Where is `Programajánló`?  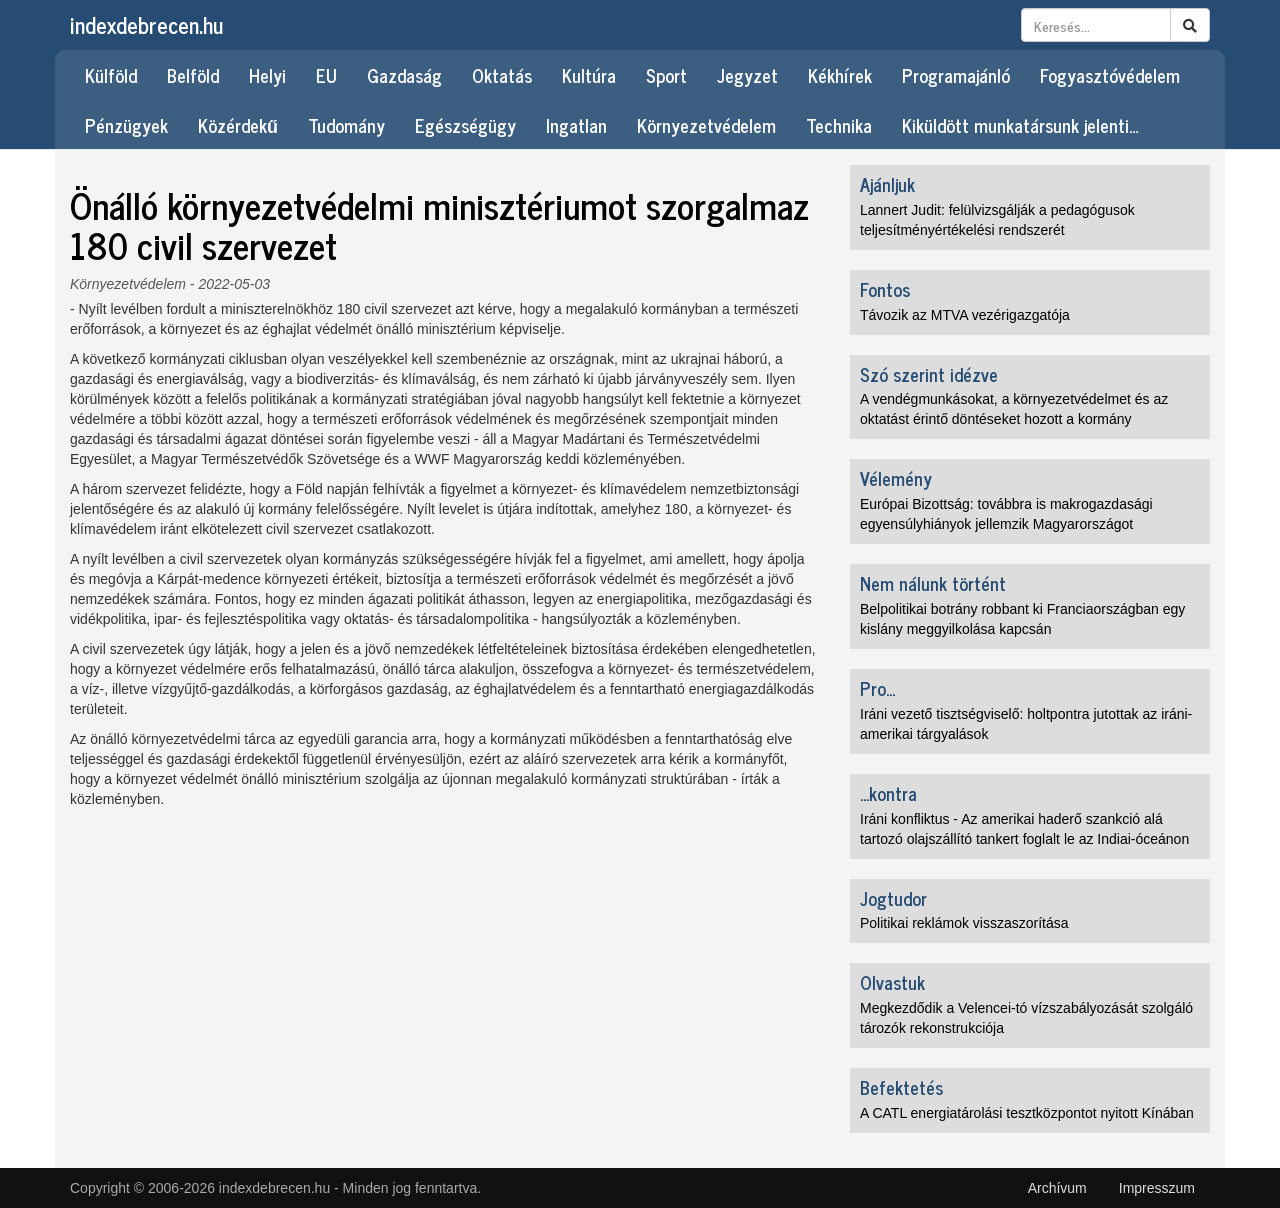
Programajánló is located at coordinates (956, 75).